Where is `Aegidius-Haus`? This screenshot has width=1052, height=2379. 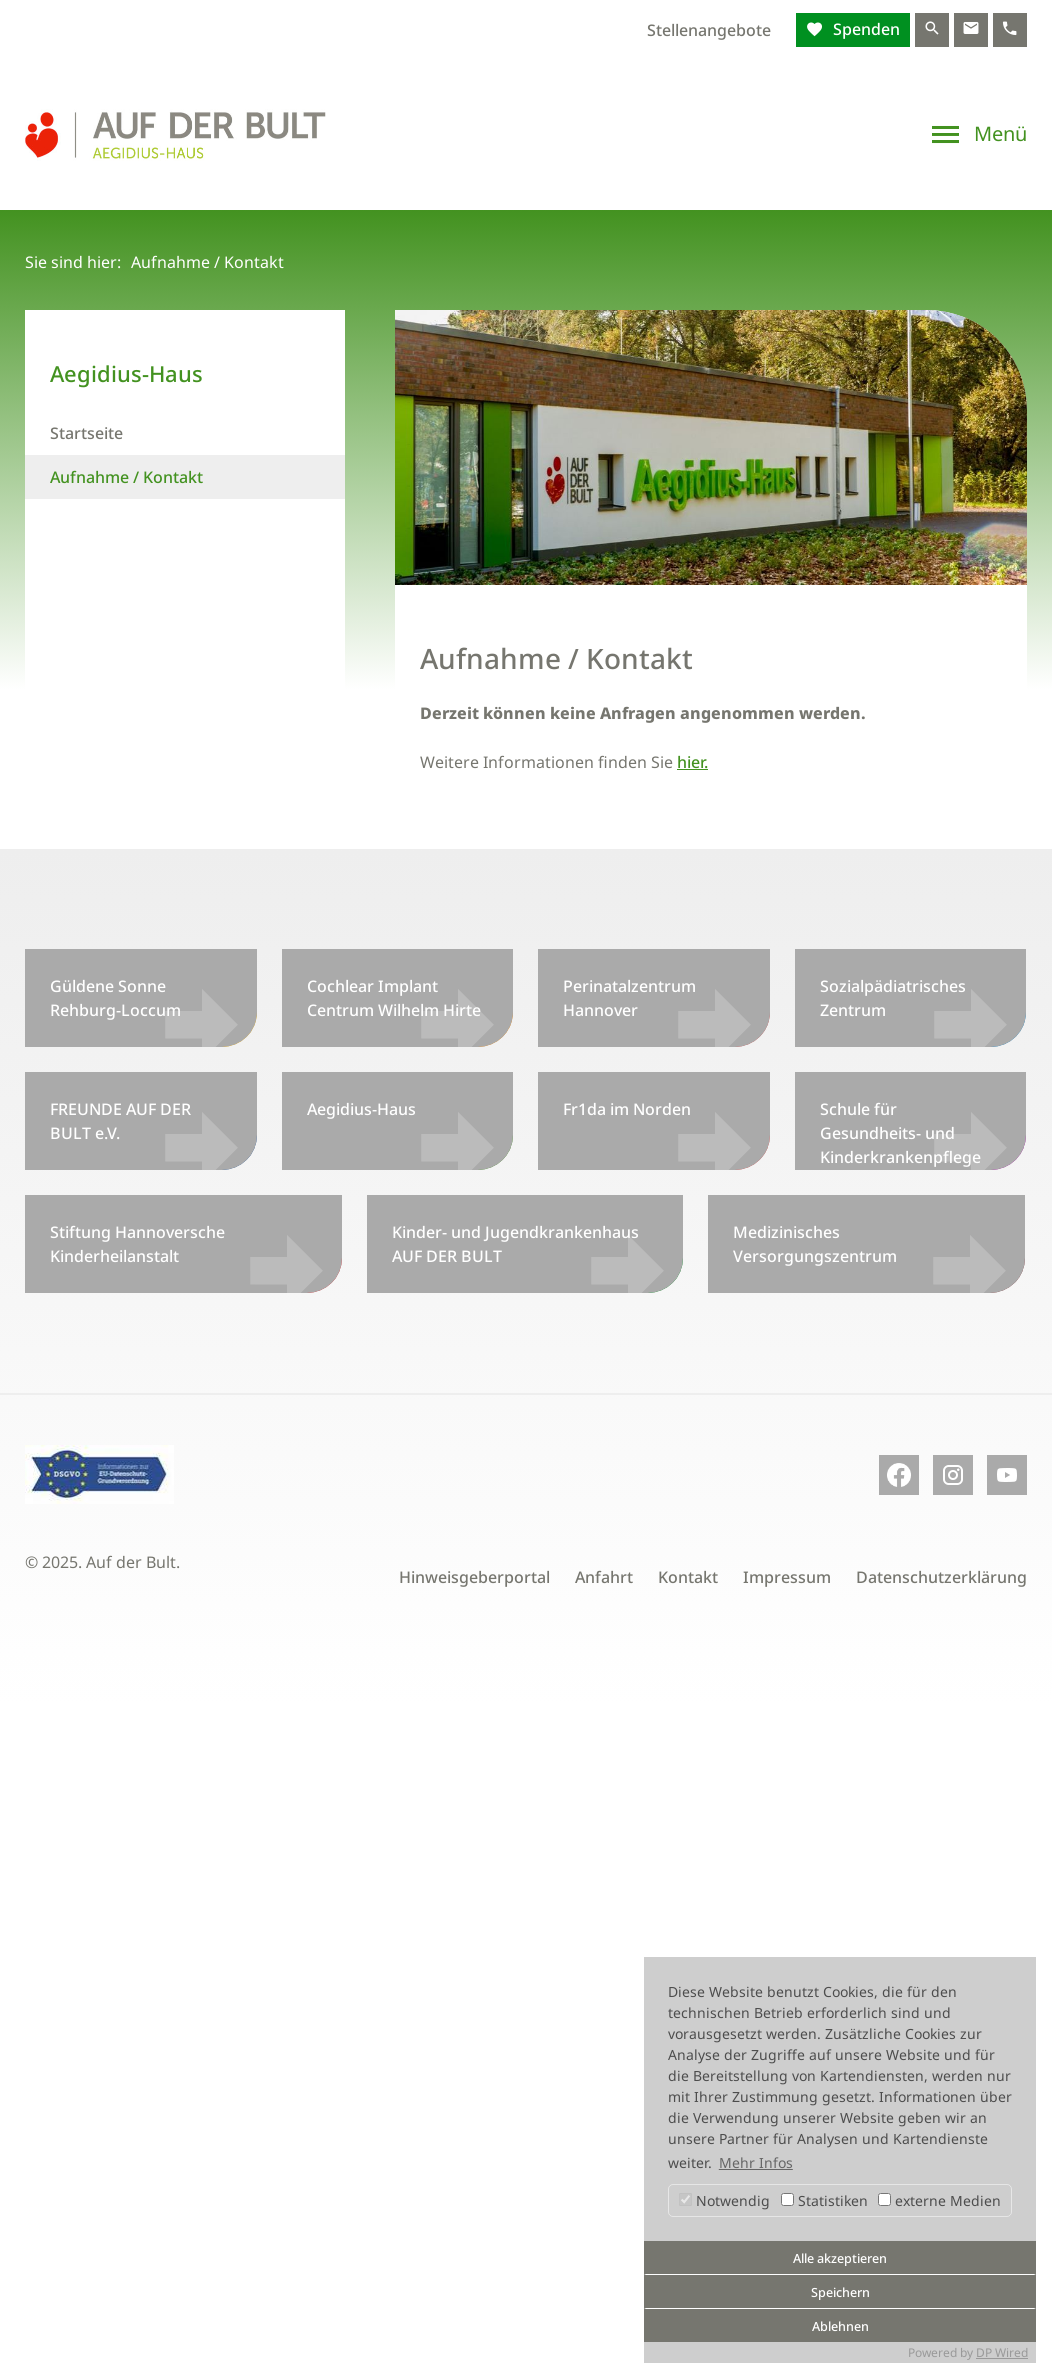
Aegidius-Haus is located at coordinates (361, 1109).